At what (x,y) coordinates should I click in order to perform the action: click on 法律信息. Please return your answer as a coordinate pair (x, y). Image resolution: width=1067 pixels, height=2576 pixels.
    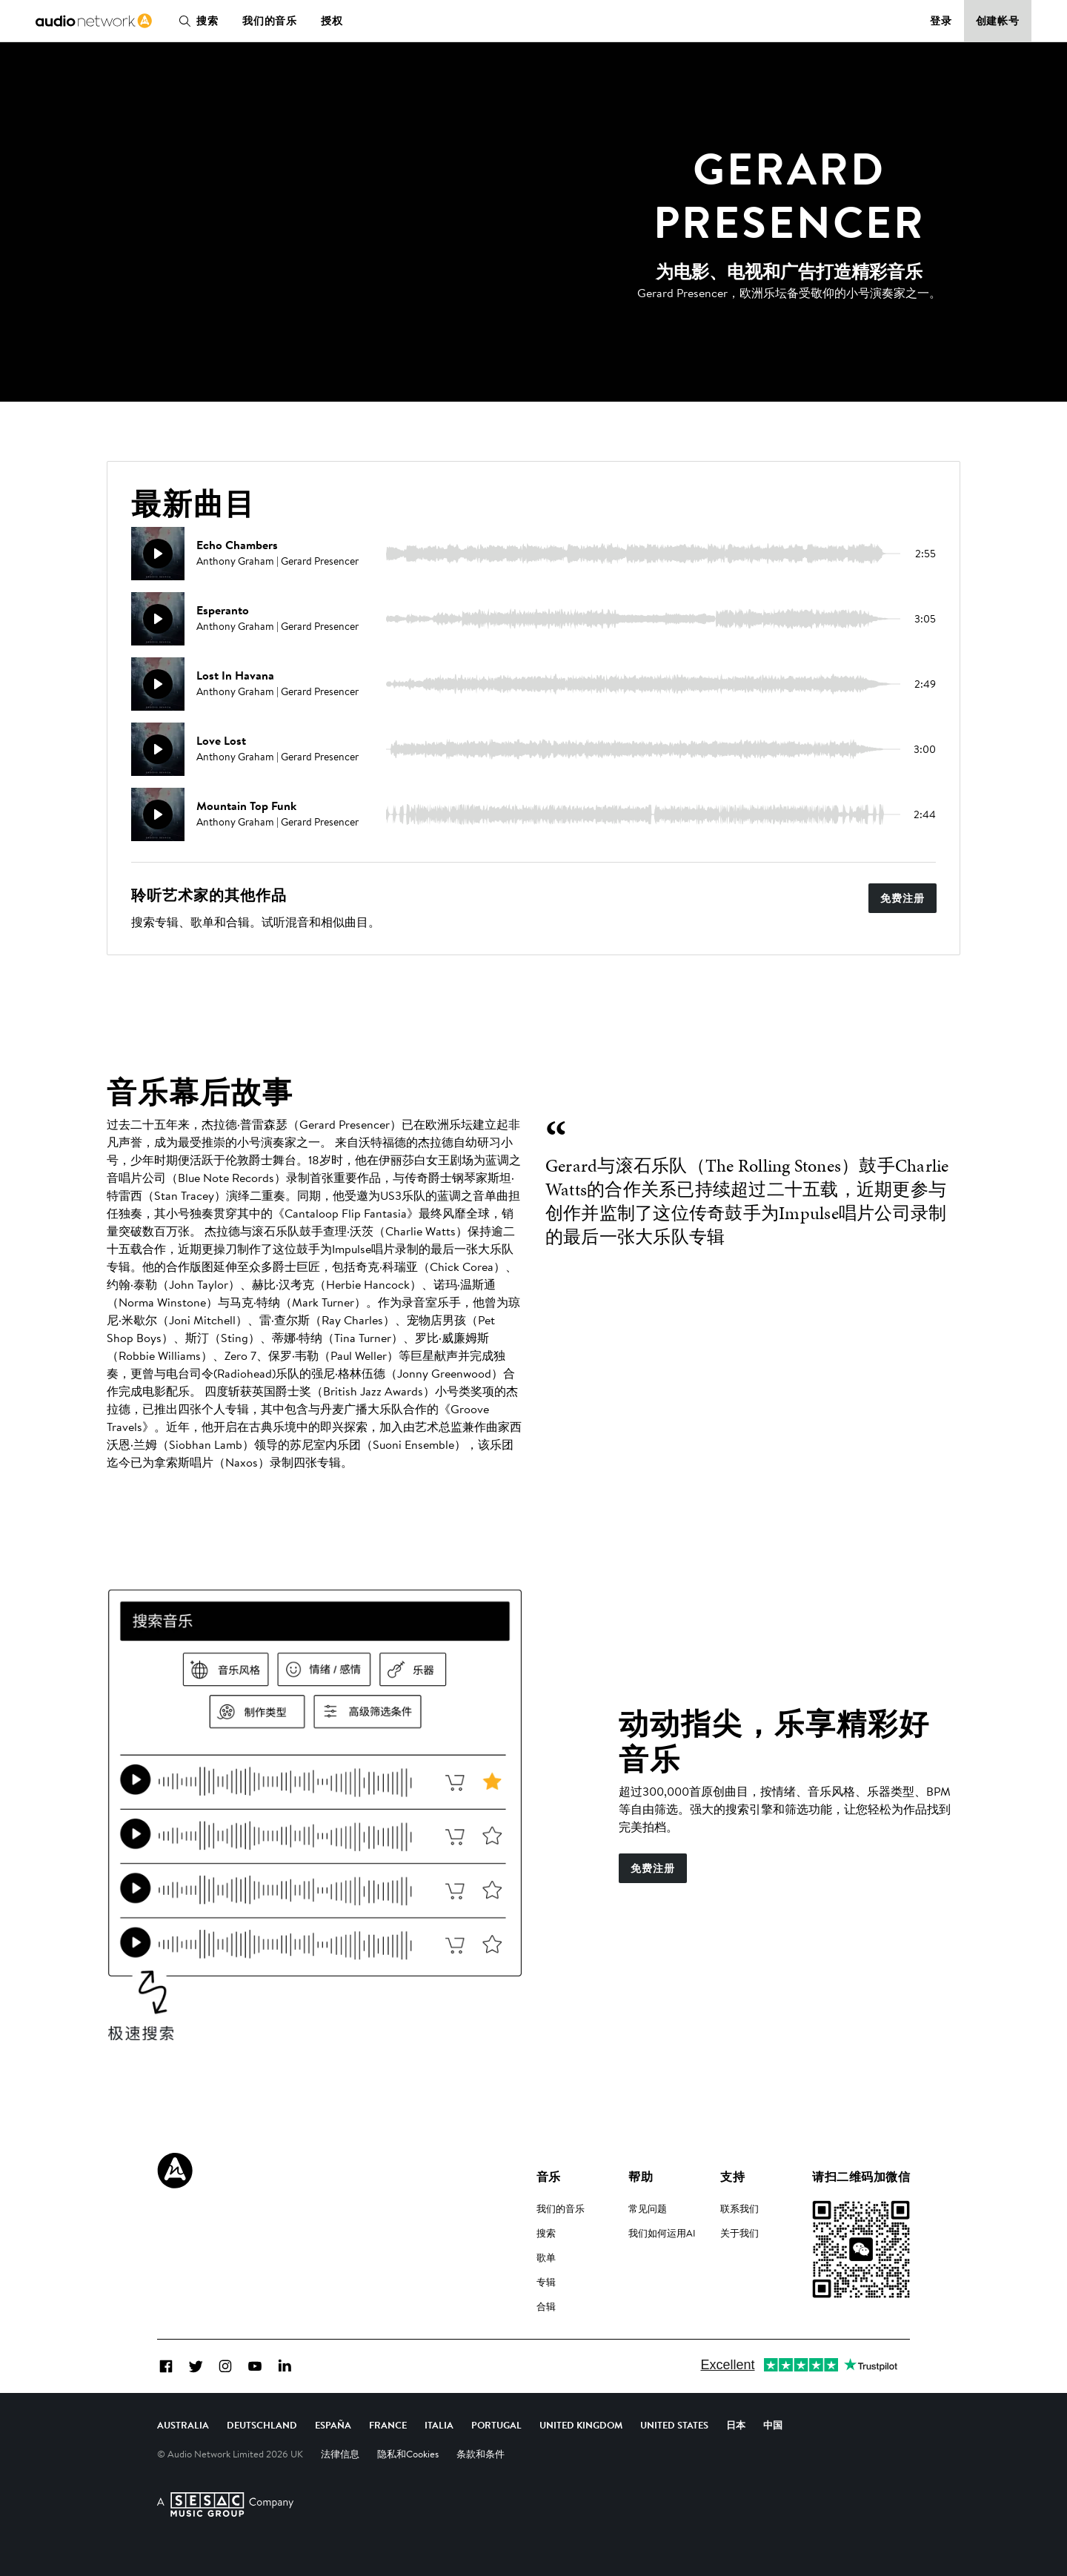
    Looking at the image, I should click on (340, 2453).